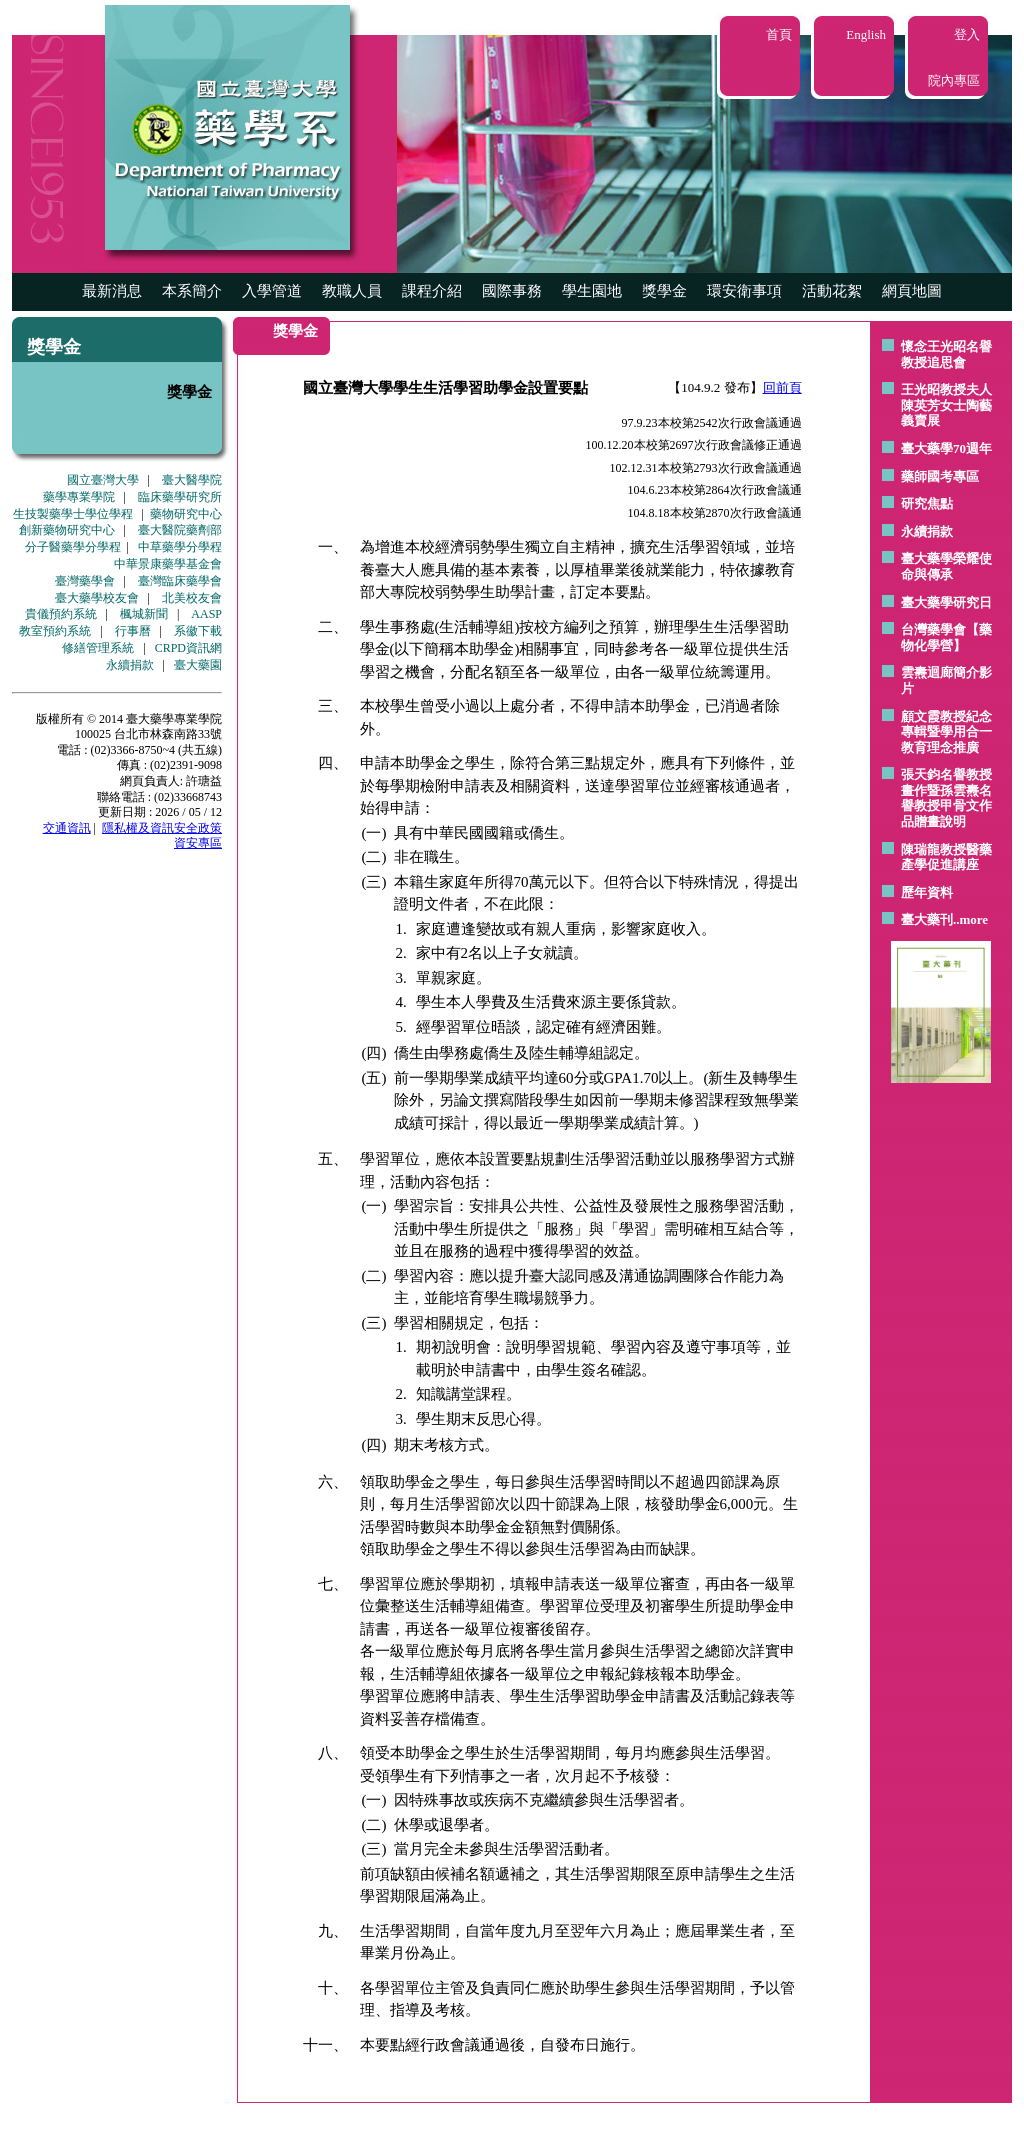 Image resolution: width=1024 pixels, height=2147 pixels. What do you see at coordinates (782, 387) in the screenshot?
I see `回前頁` at bounding box center [782, 387].